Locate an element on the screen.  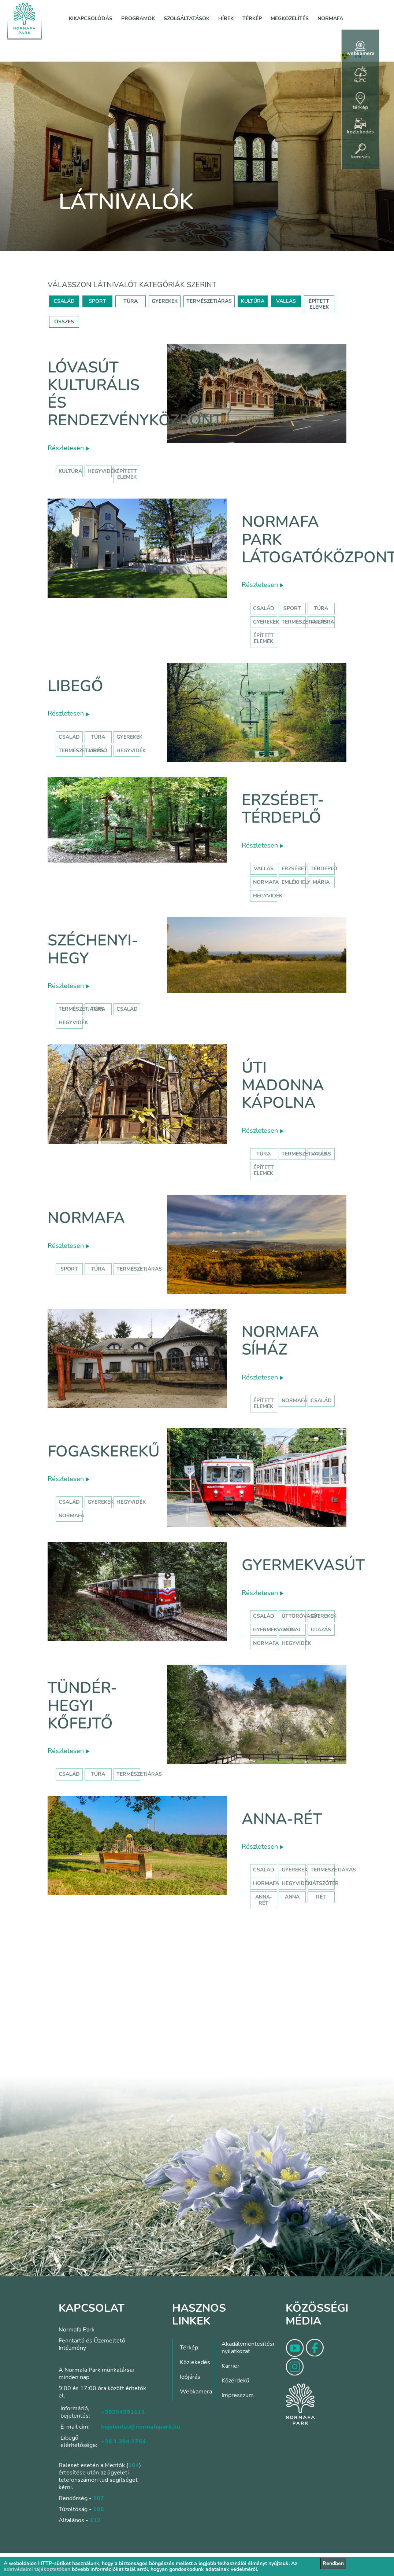
keresés is located at coordinates (360, 151).